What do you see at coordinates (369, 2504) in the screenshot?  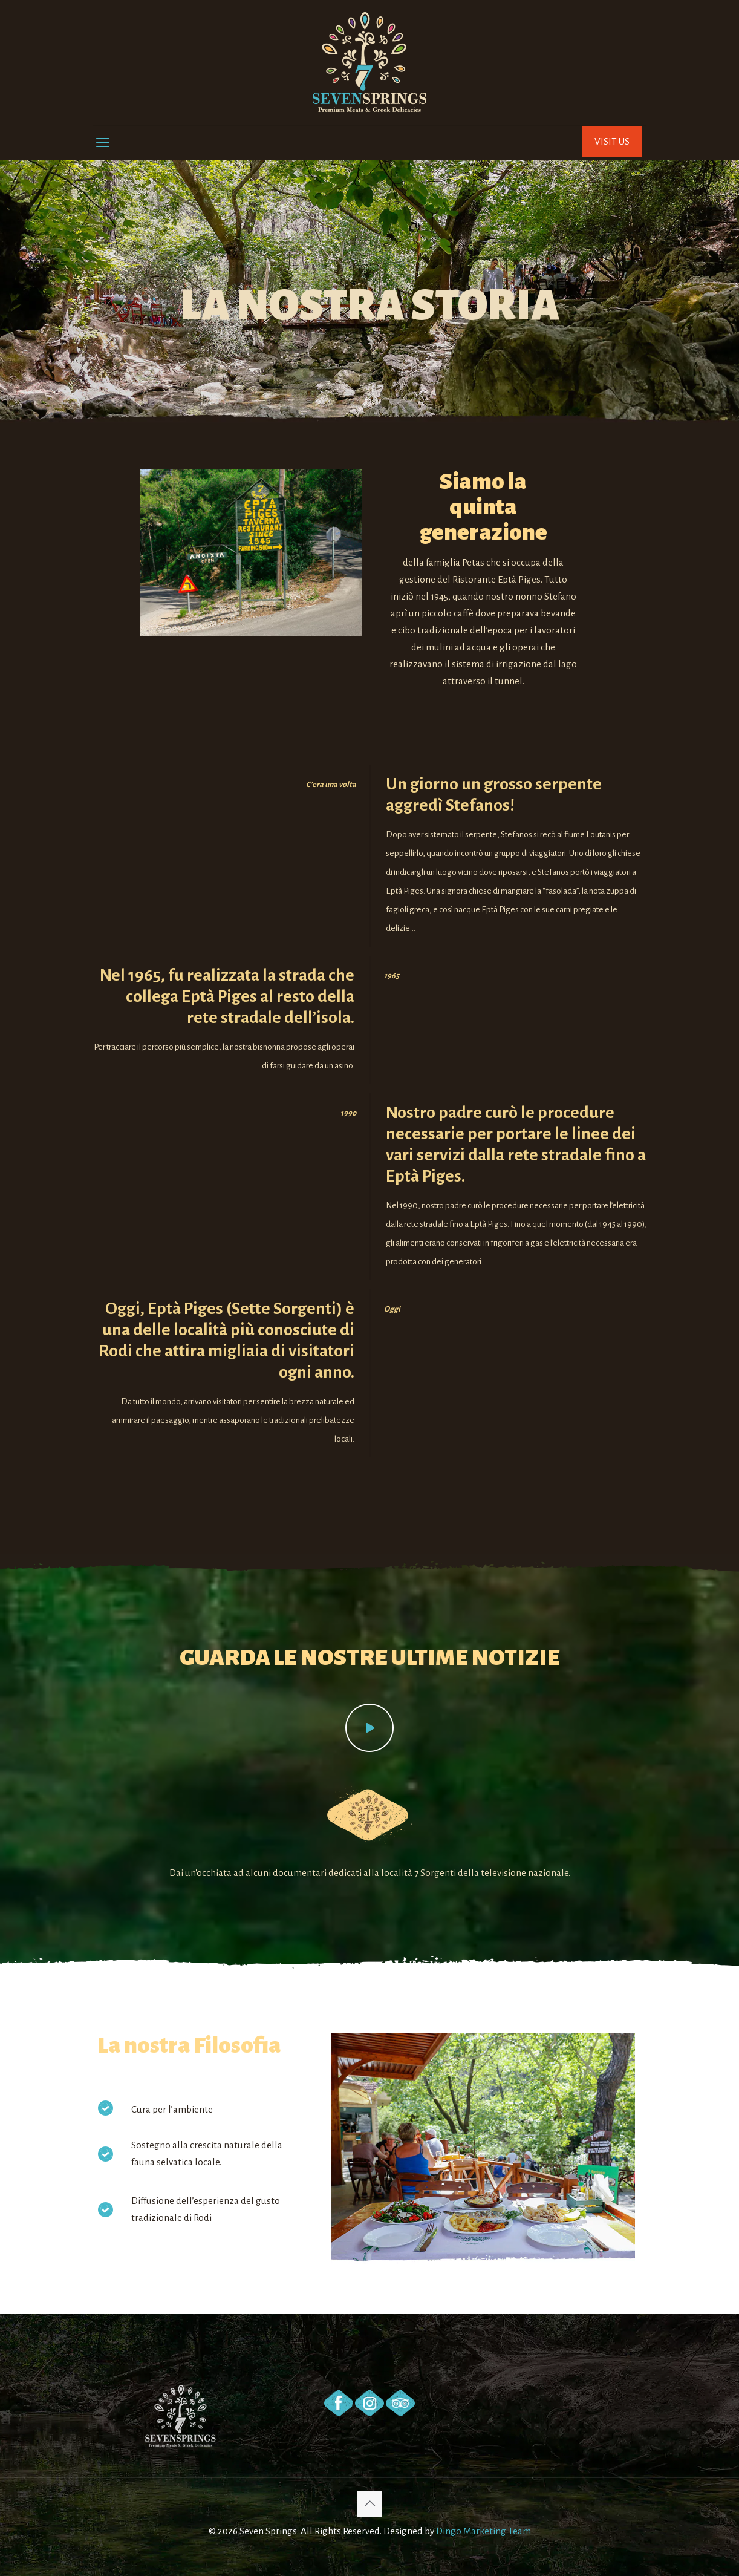 I see `[Back to top icon]` at bounding box center [369, 2504].